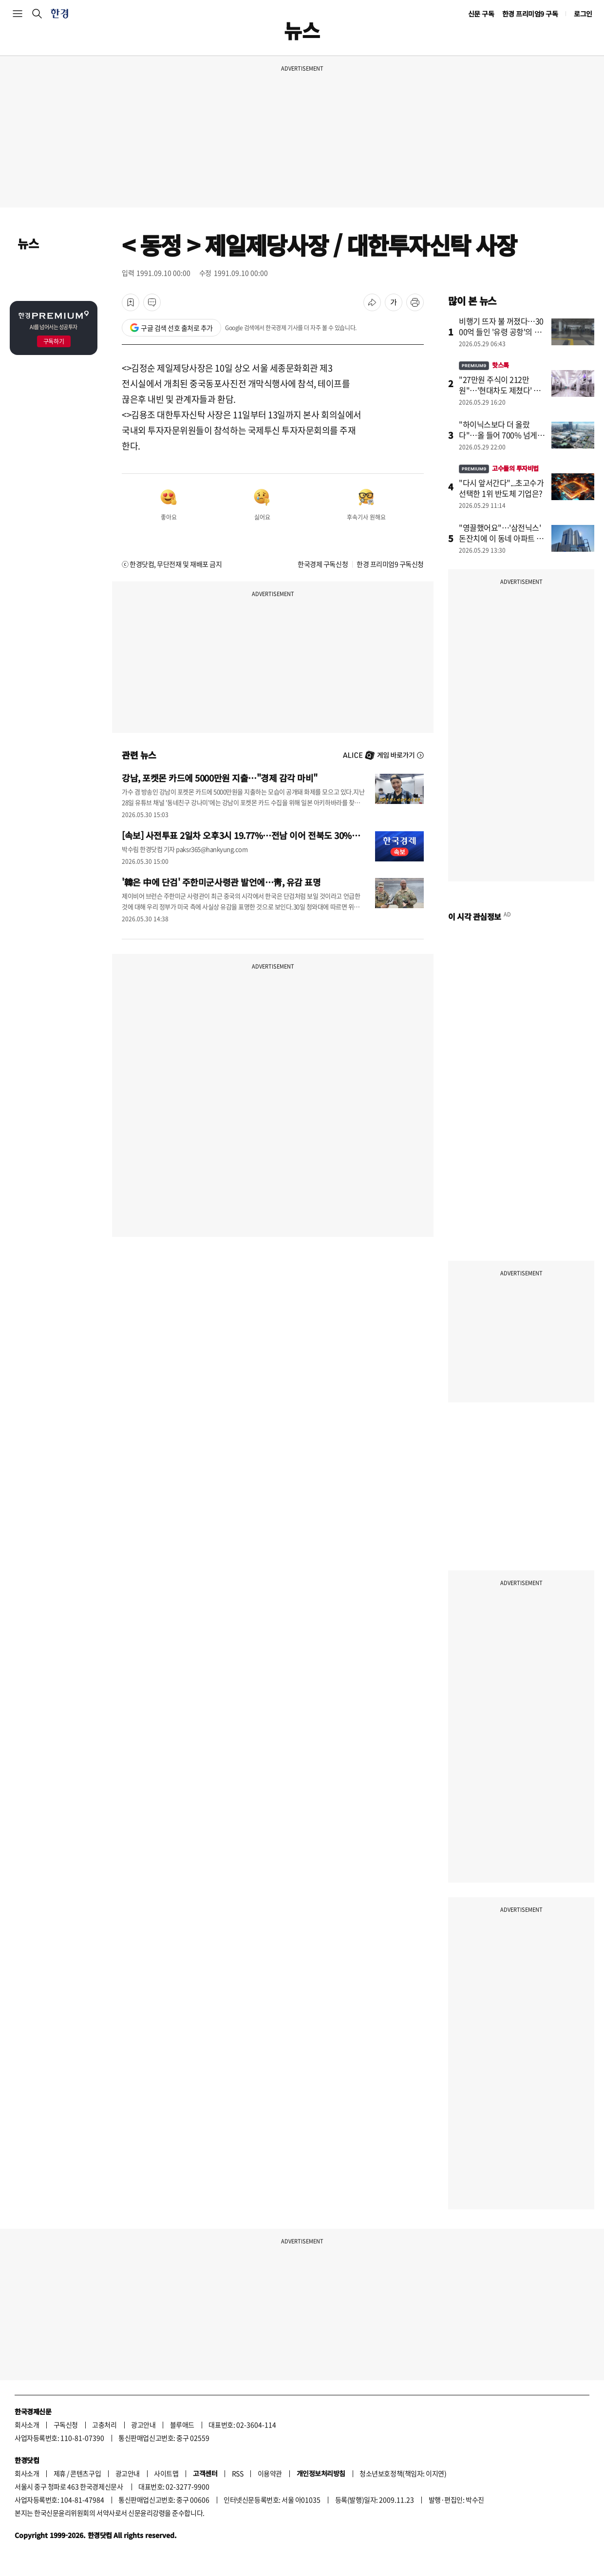 This screenshot has height=2576, width=604. Describe the element at coordinates (221, 882) in the screenshot. I see `'韓은 中에 단검' 주한미군사령관 발언에…靑, 유감 표명` at that location.